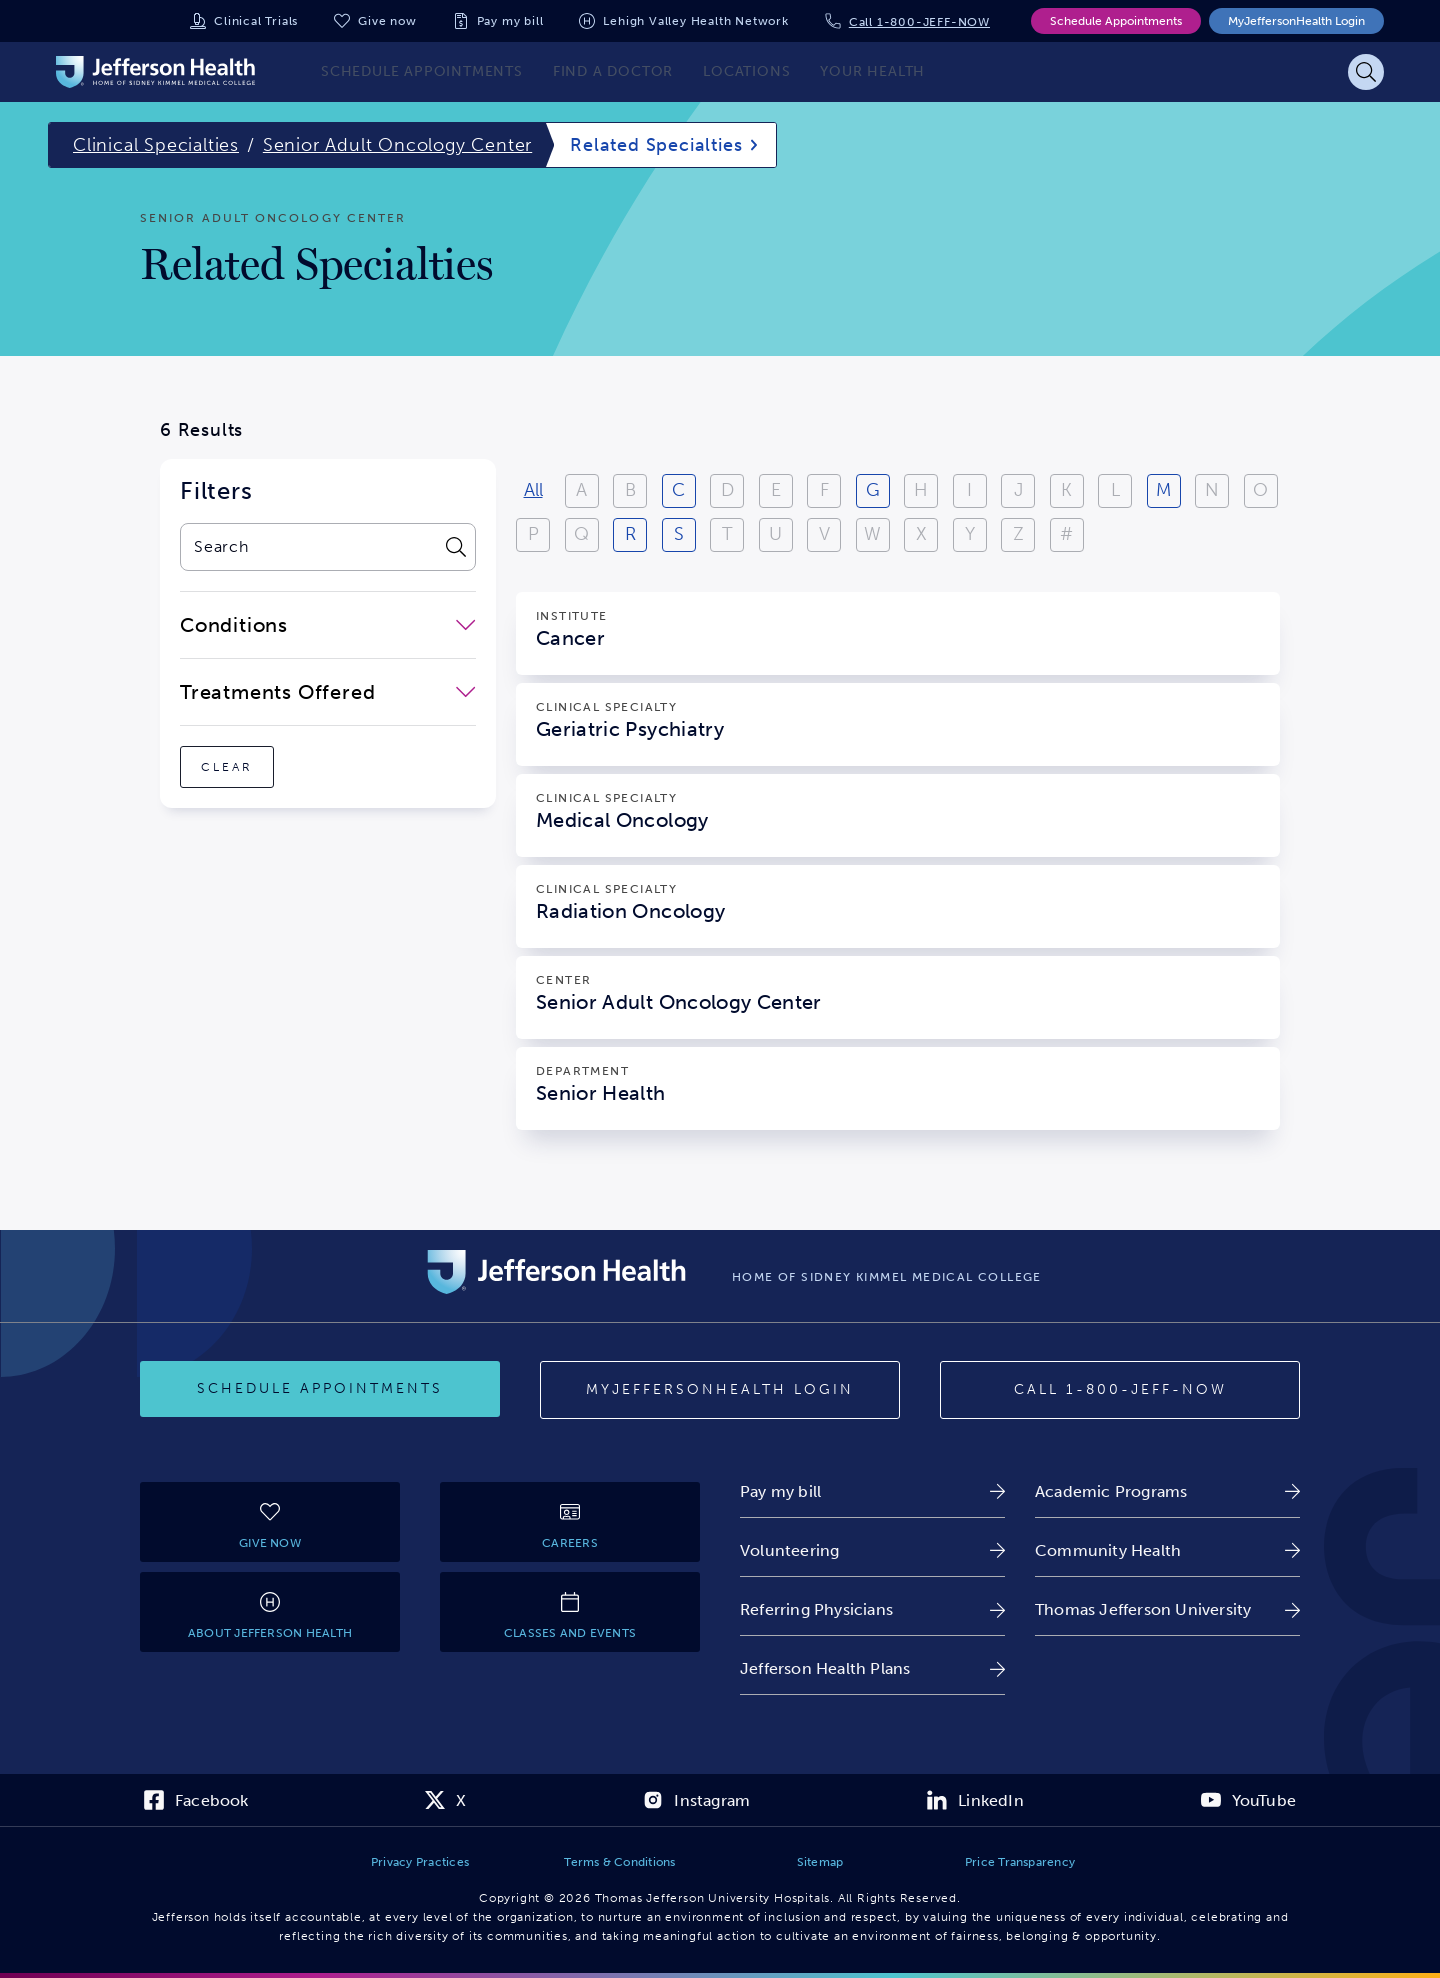 The image size is (1440, 1978). What do you see at coordinates (727, 534) in the screenshot?
I see `T [View results starting with T]` at bounding box center [727, 534].